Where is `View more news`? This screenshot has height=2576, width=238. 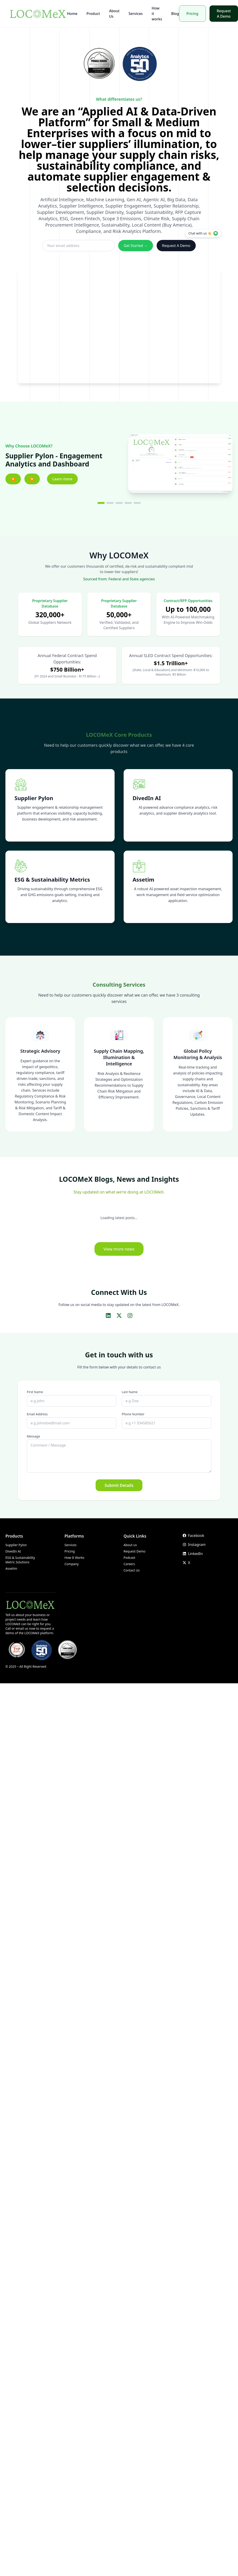 View more news is located at coordinates (119, 1249).